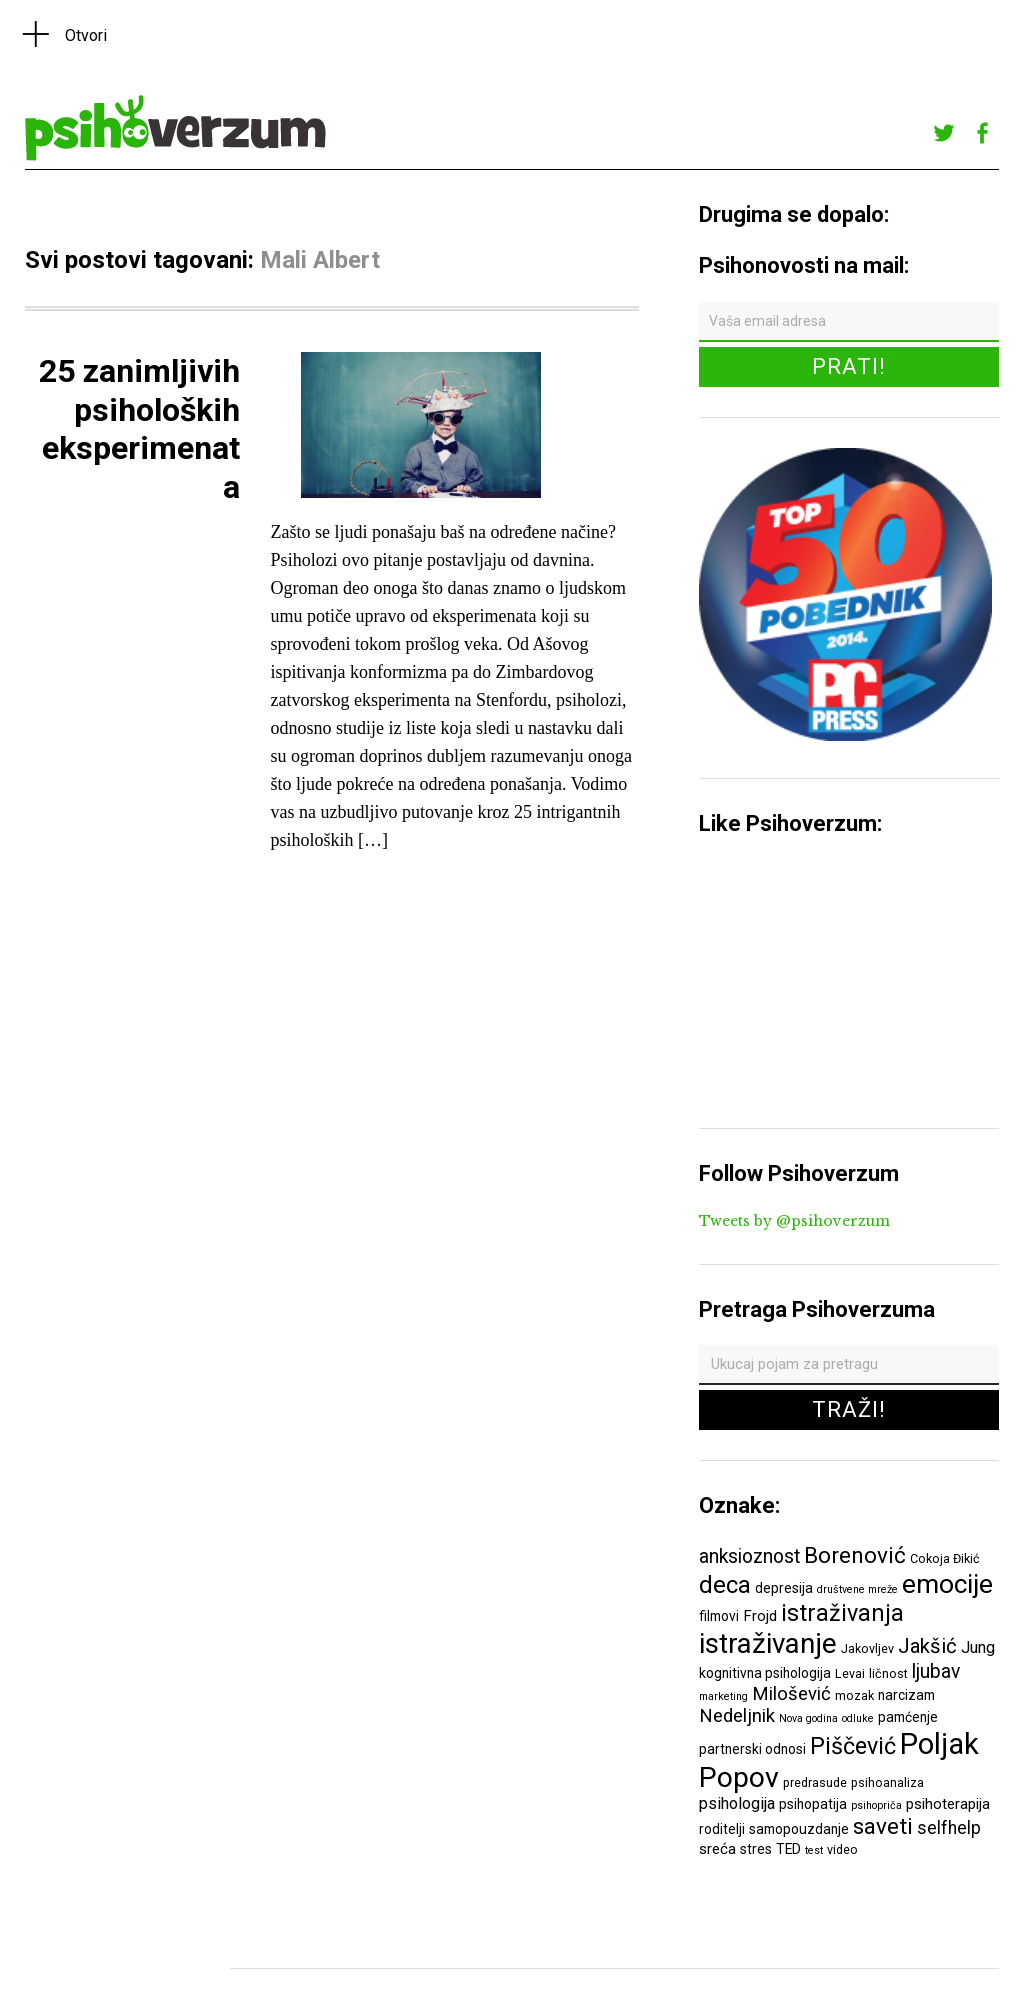  I want to click on istraživanja [istraživanja (17 ставки)], so click(842, 1613).